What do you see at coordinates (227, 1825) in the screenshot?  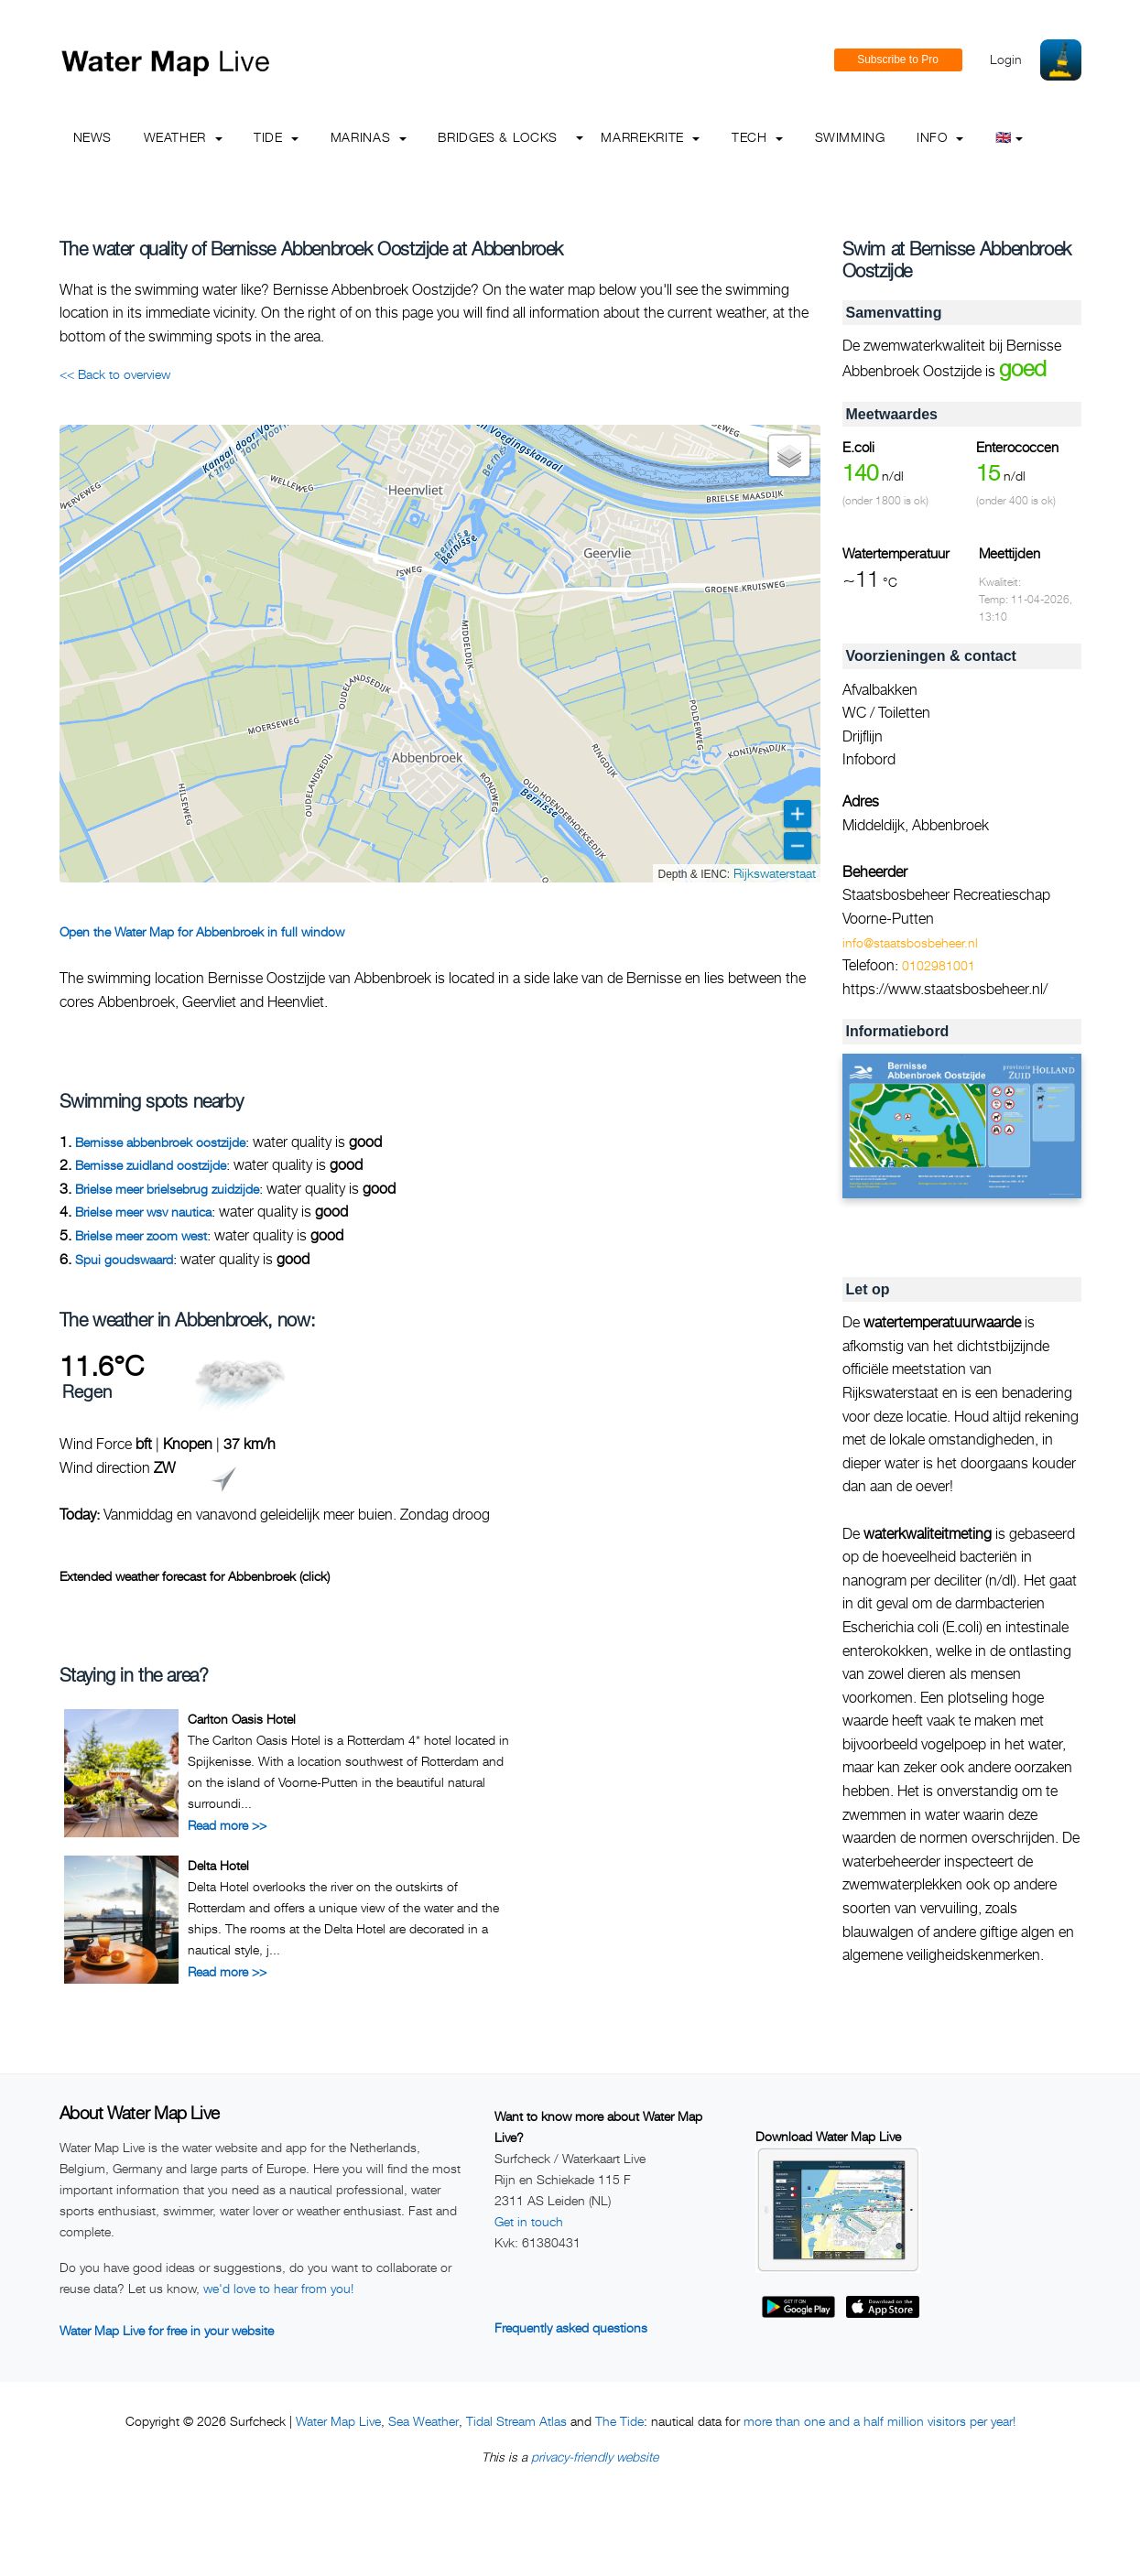 I see `Read more >>` at bounding box center [227, 1825].